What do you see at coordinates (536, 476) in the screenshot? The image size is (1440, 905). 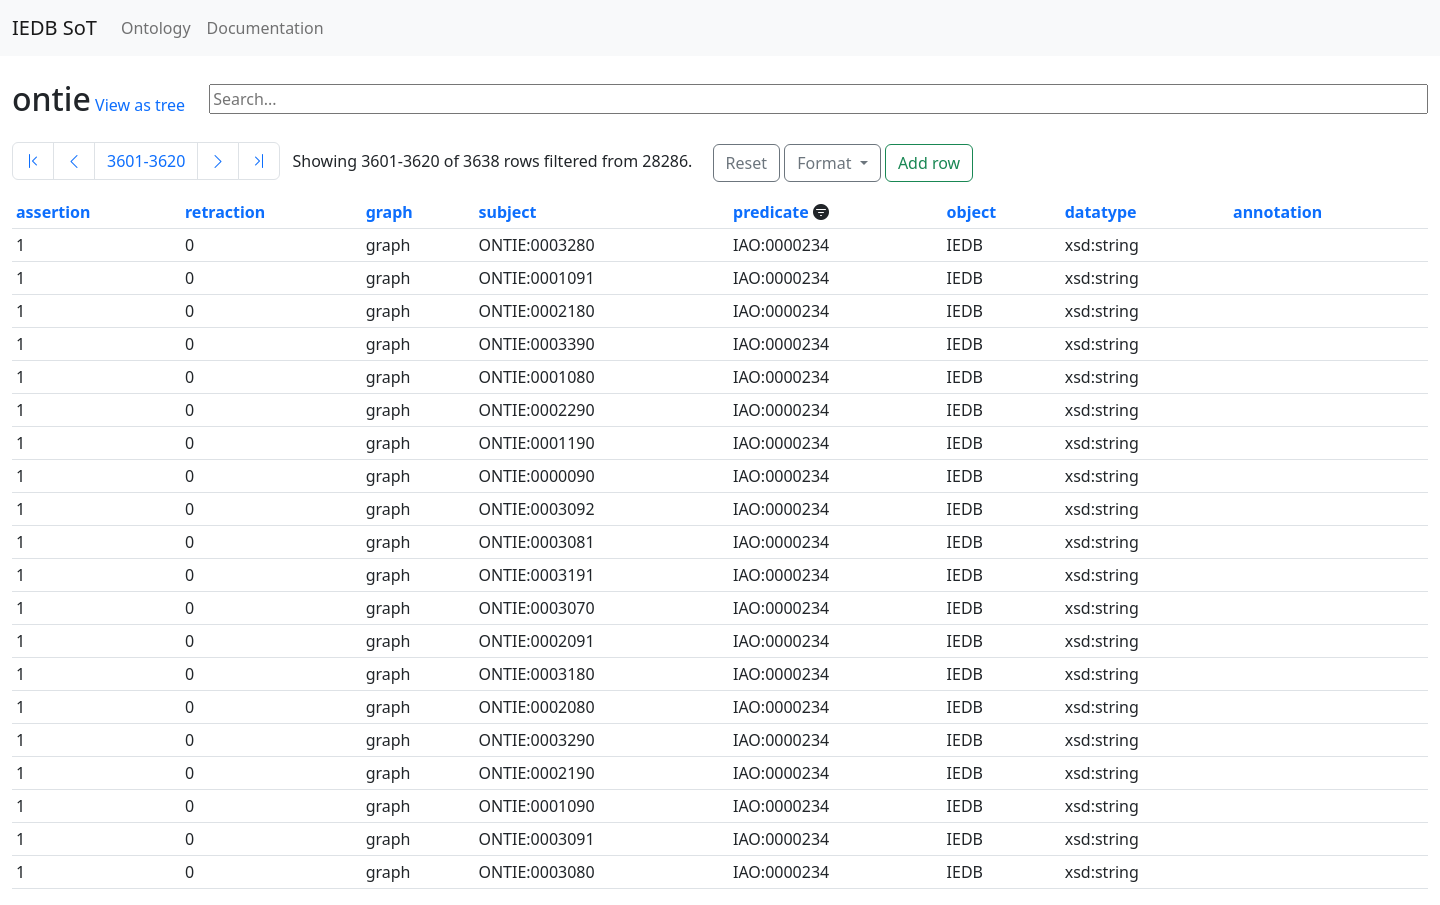 I see `ONTIE:0000090 [button]` at bounding box center [536, 476].